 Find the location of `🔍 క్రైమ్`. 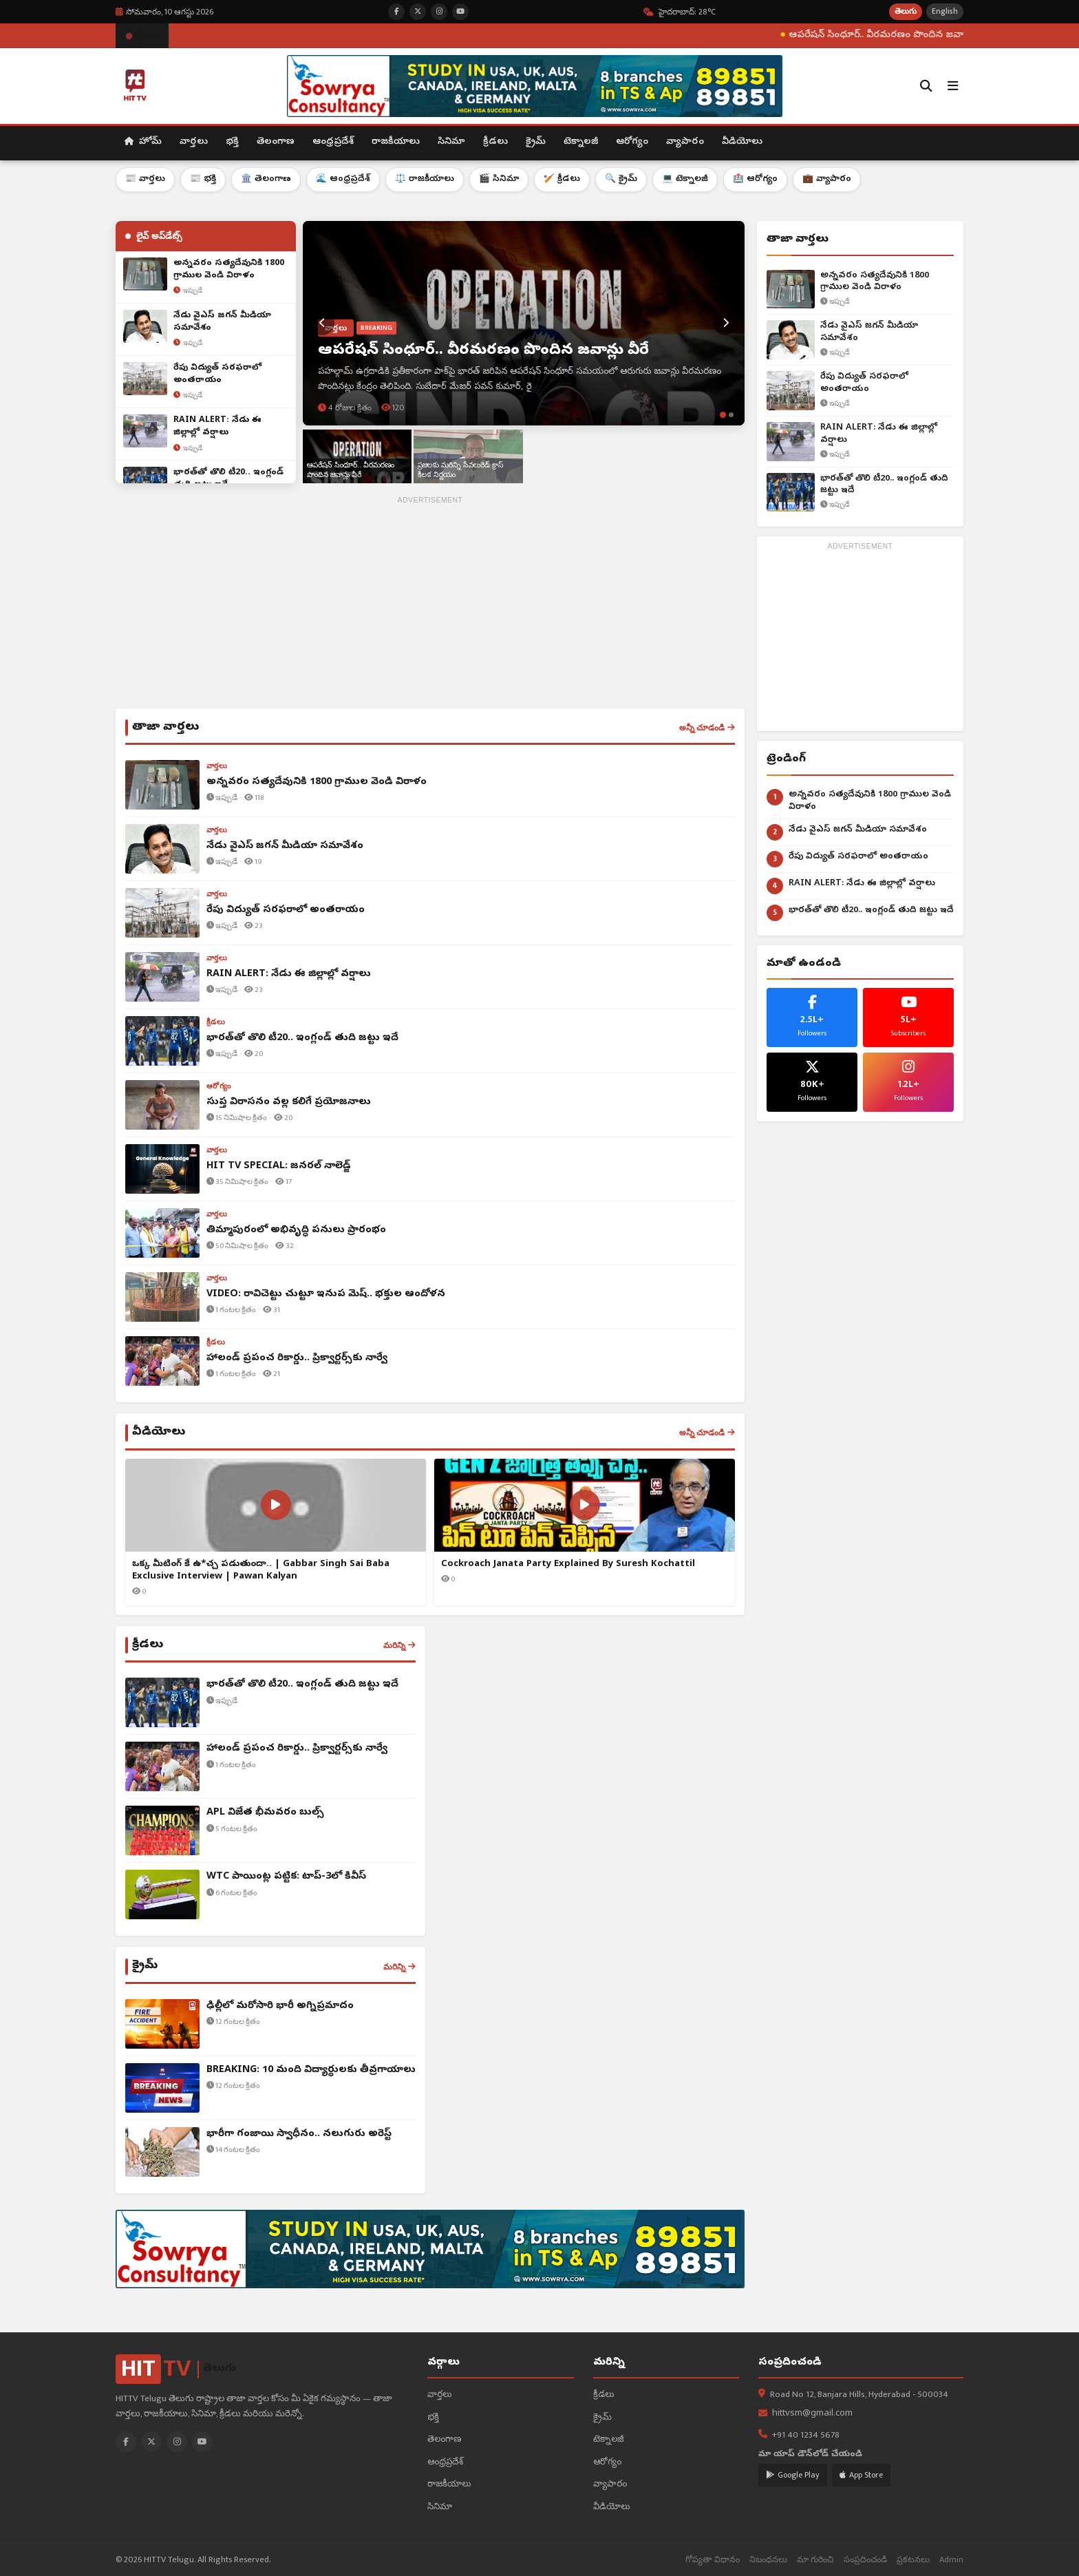

🔍 క్రైమ్ is located at coordinates (621, 179).